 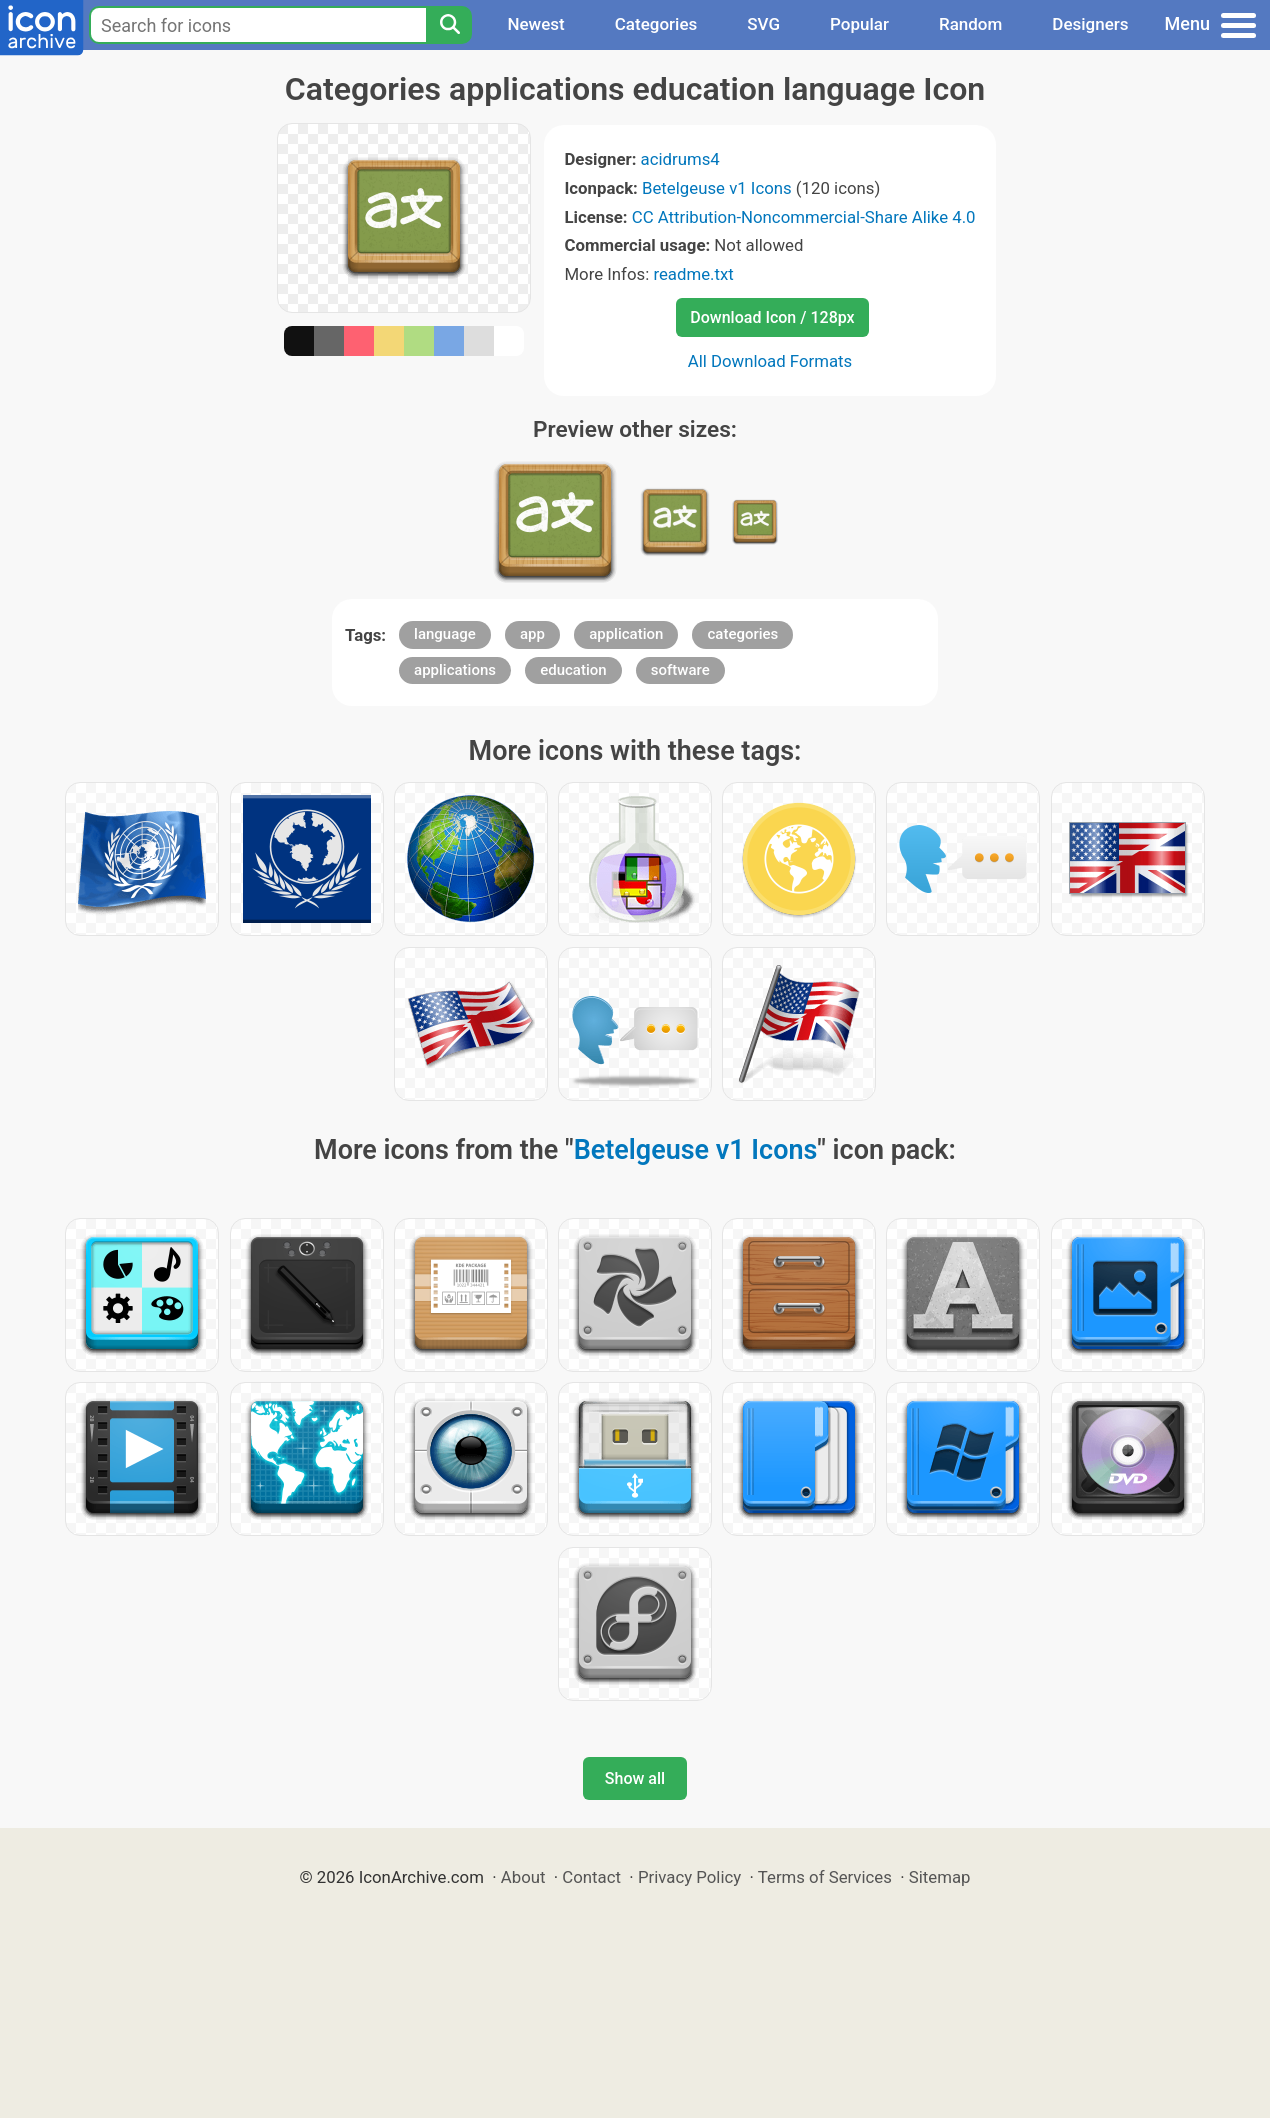 I want to click on app, so click(x=532, y=634).